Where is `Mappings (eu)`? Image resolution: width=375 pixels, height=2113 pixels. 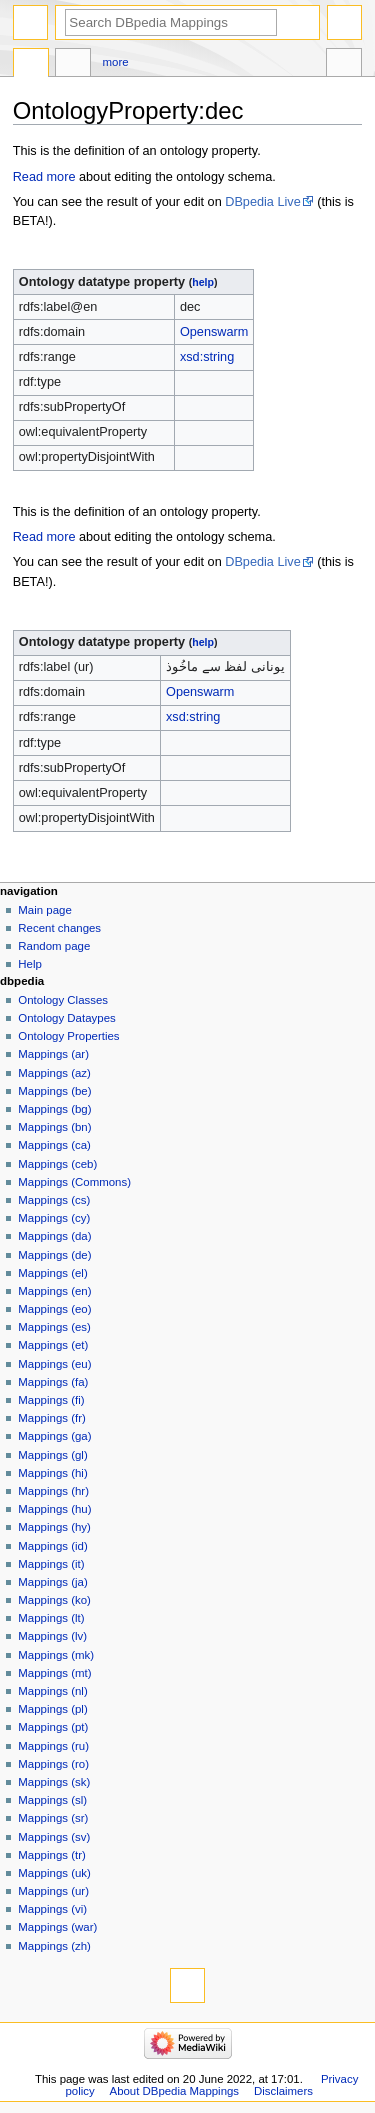 Mappings (eu) is located at coordinates (54, 1364).